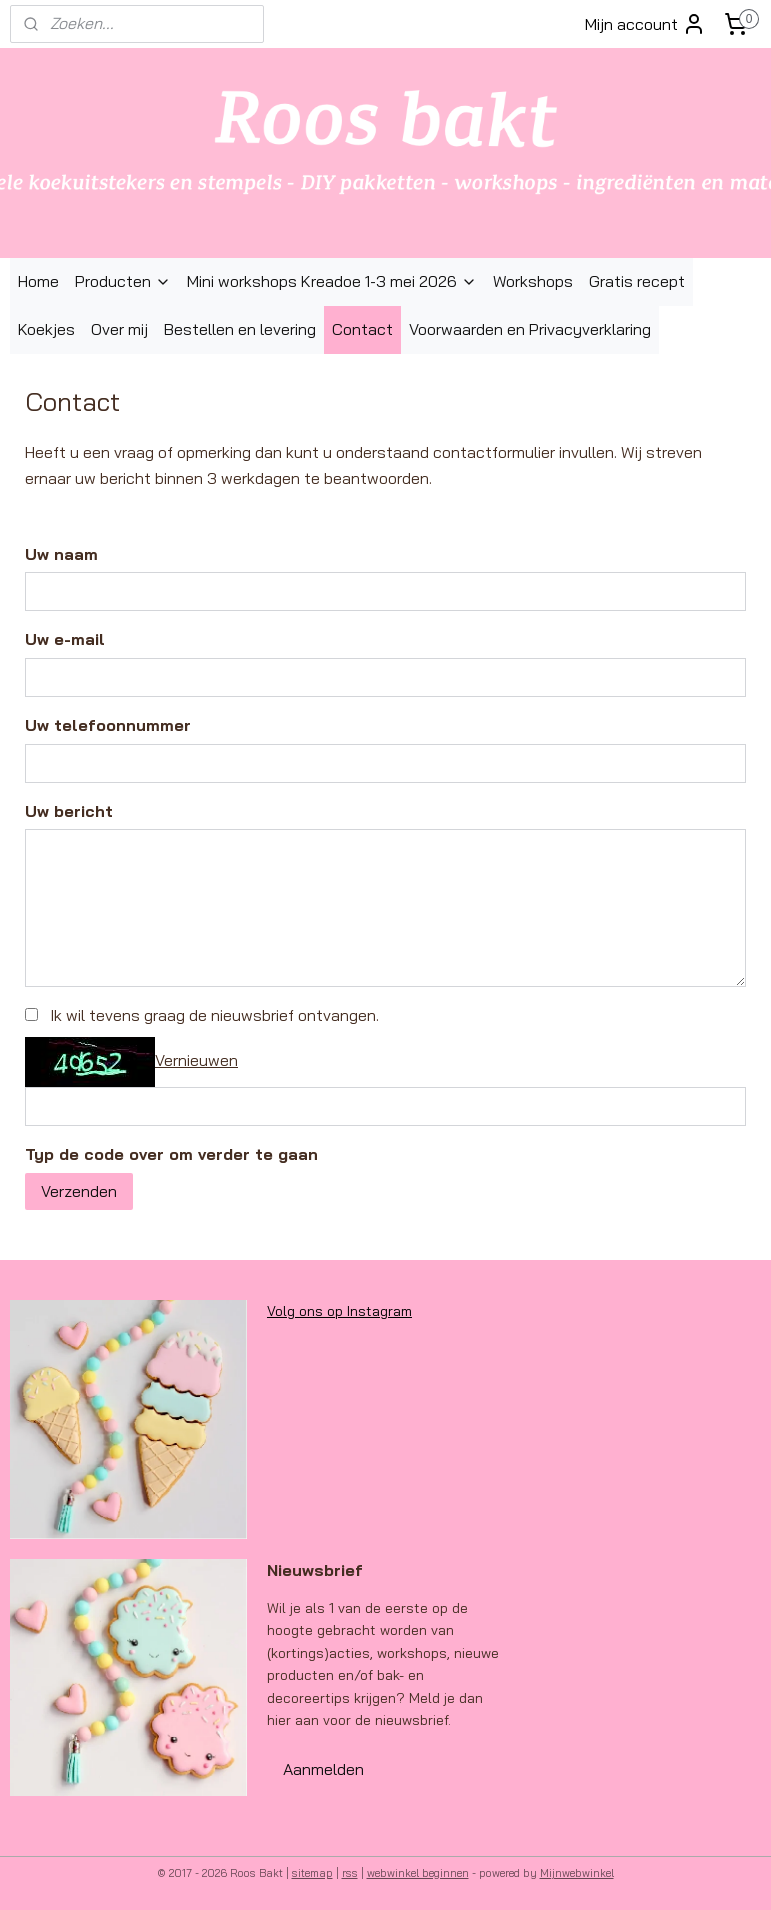  I want to click on Gratis recept, so click(637, 281).